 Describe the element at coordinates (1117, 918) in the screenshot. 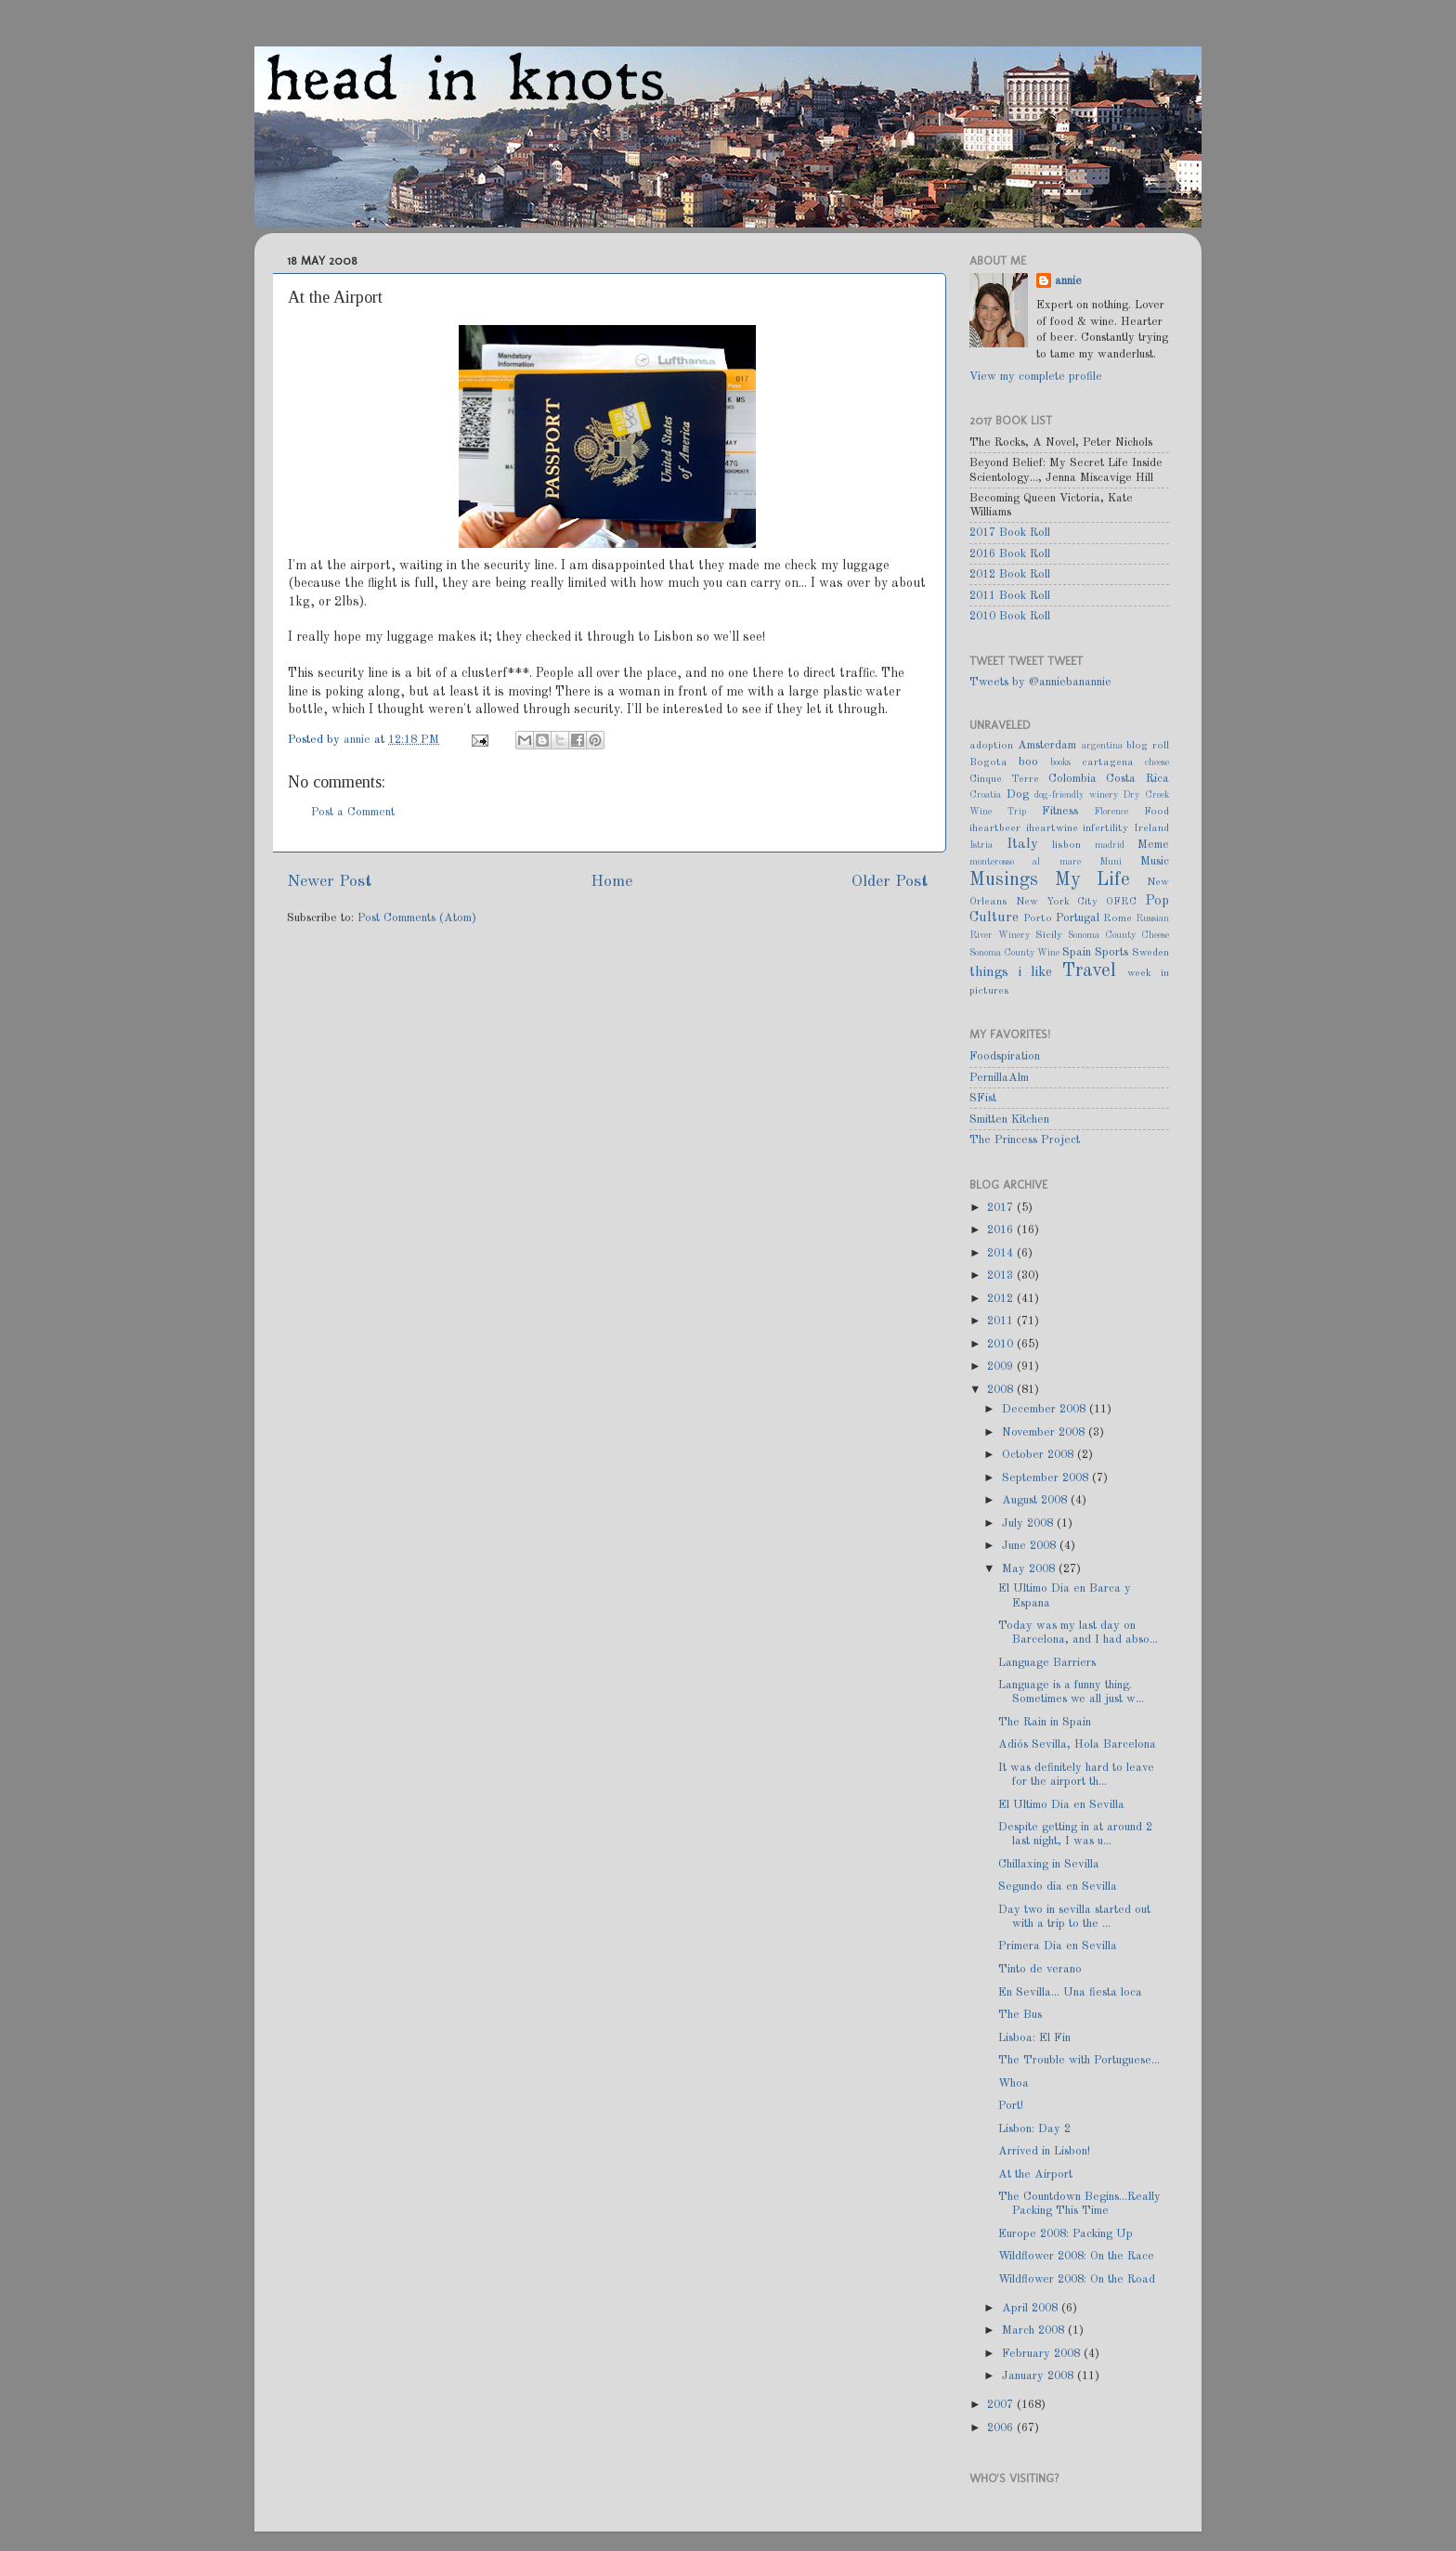

I see `Rome` at that location.